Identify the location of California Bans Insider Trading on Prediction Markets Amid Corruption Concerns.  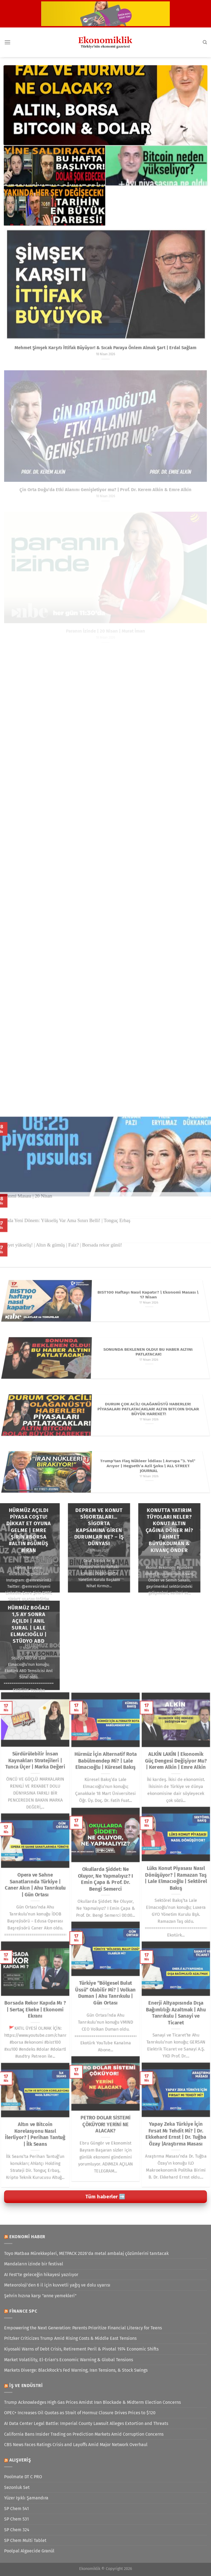
(83, 2434).